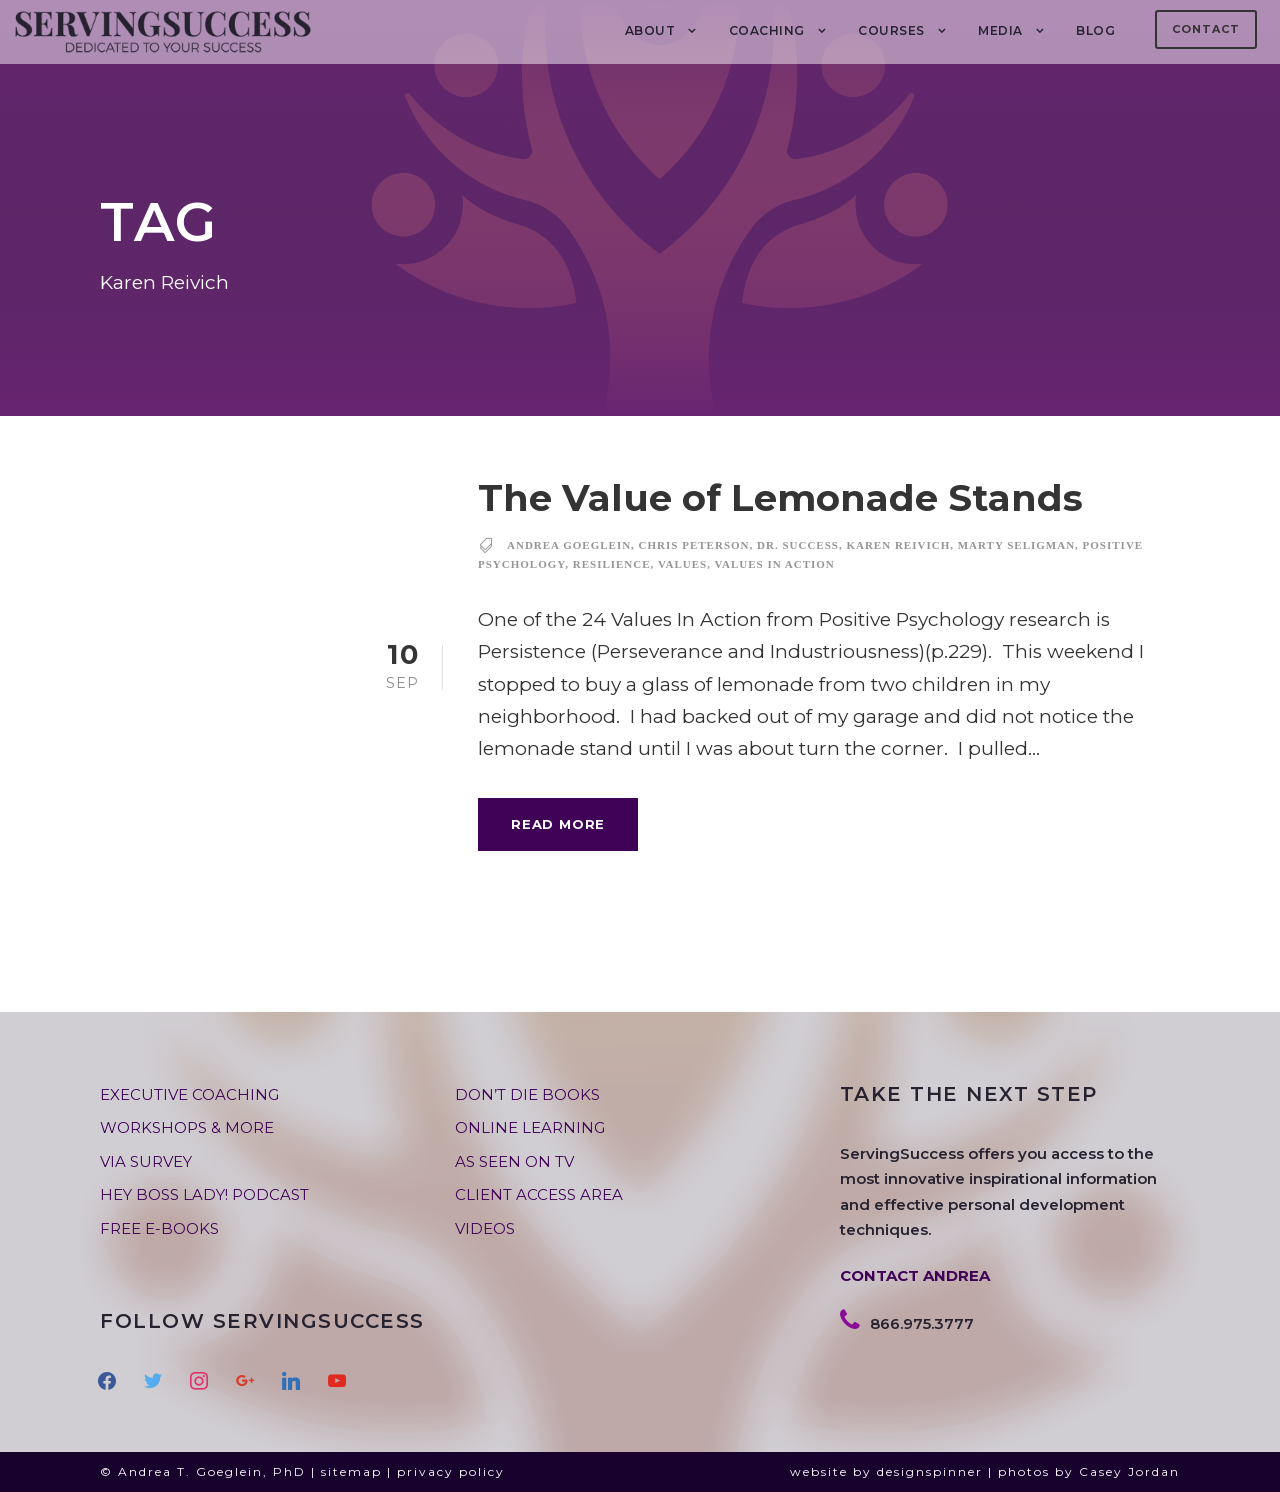 The image size is (1280, 1492). What do you see at coordinates (930, 1471) in the screenshot?
I see `designspinner` at bounding box center [930, 1471].